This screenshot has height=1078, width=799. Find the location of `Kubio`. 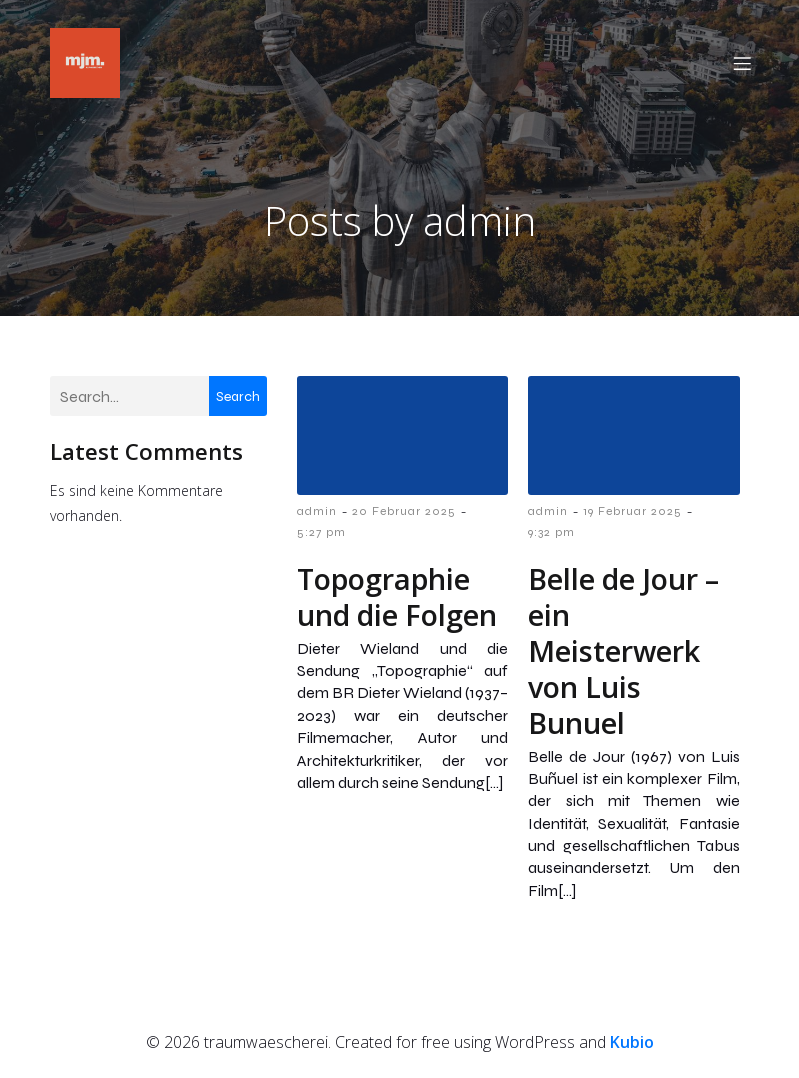

Kubio is located at coordinates (632, 1046).